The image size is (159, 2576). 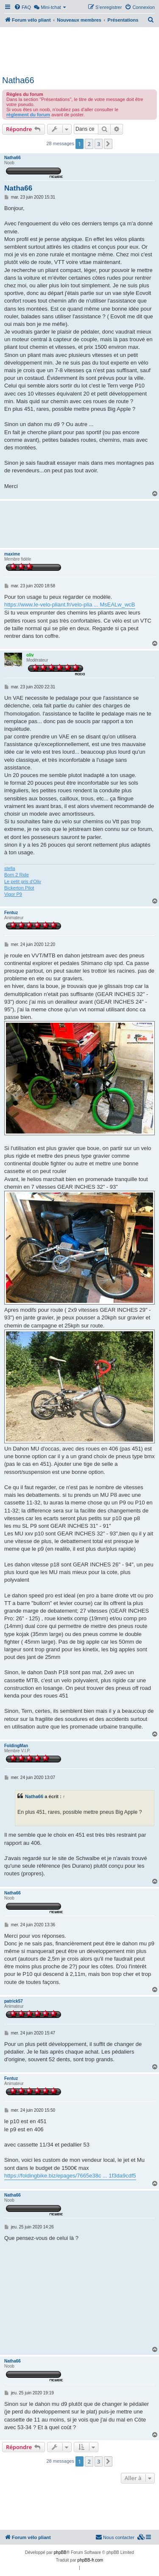 I want to click on stella, so click(x=9, y=868).